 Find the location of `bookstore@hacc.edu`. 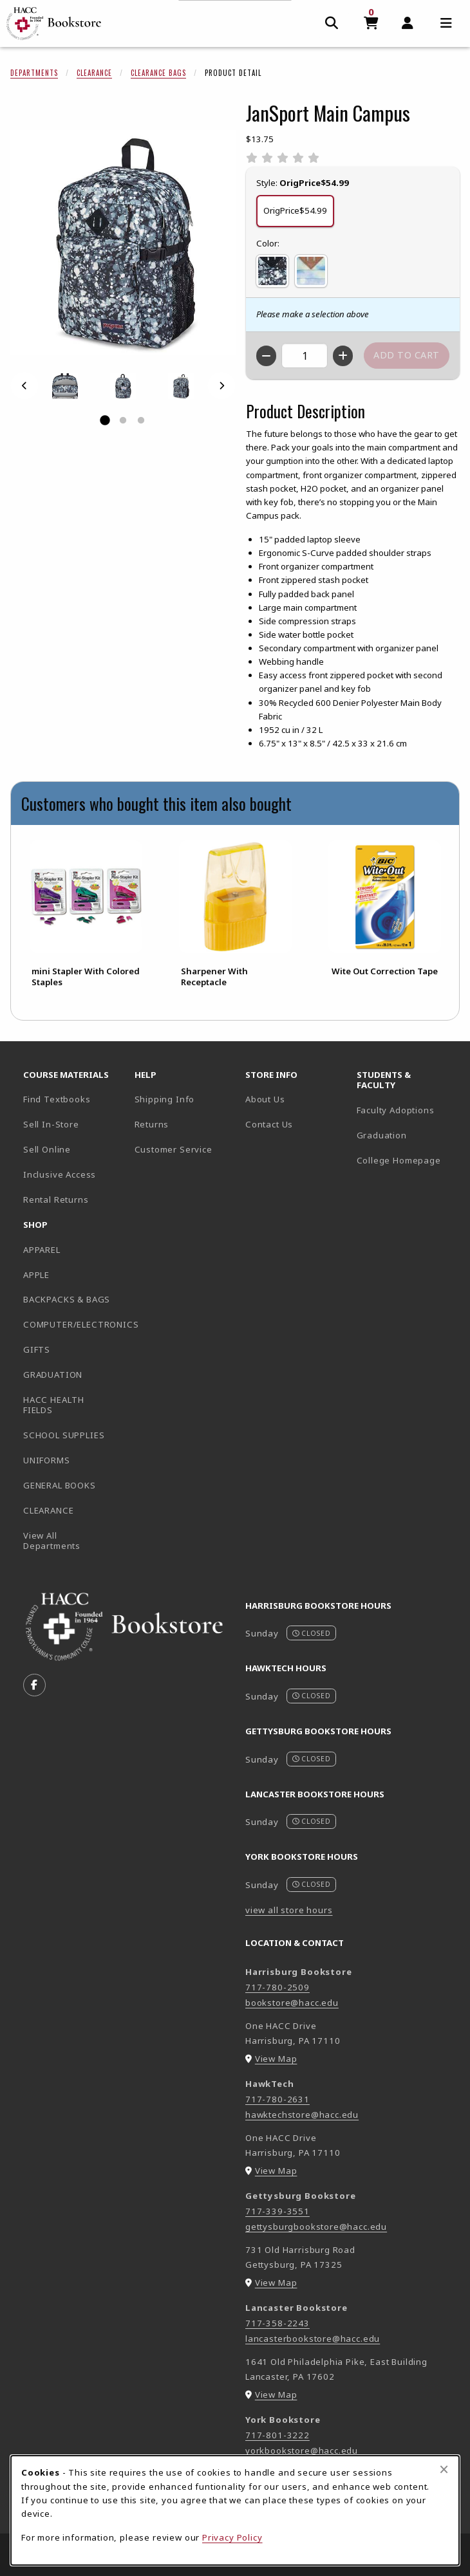

bookstore@hacc.edu is located at coordinates (292, 2002).